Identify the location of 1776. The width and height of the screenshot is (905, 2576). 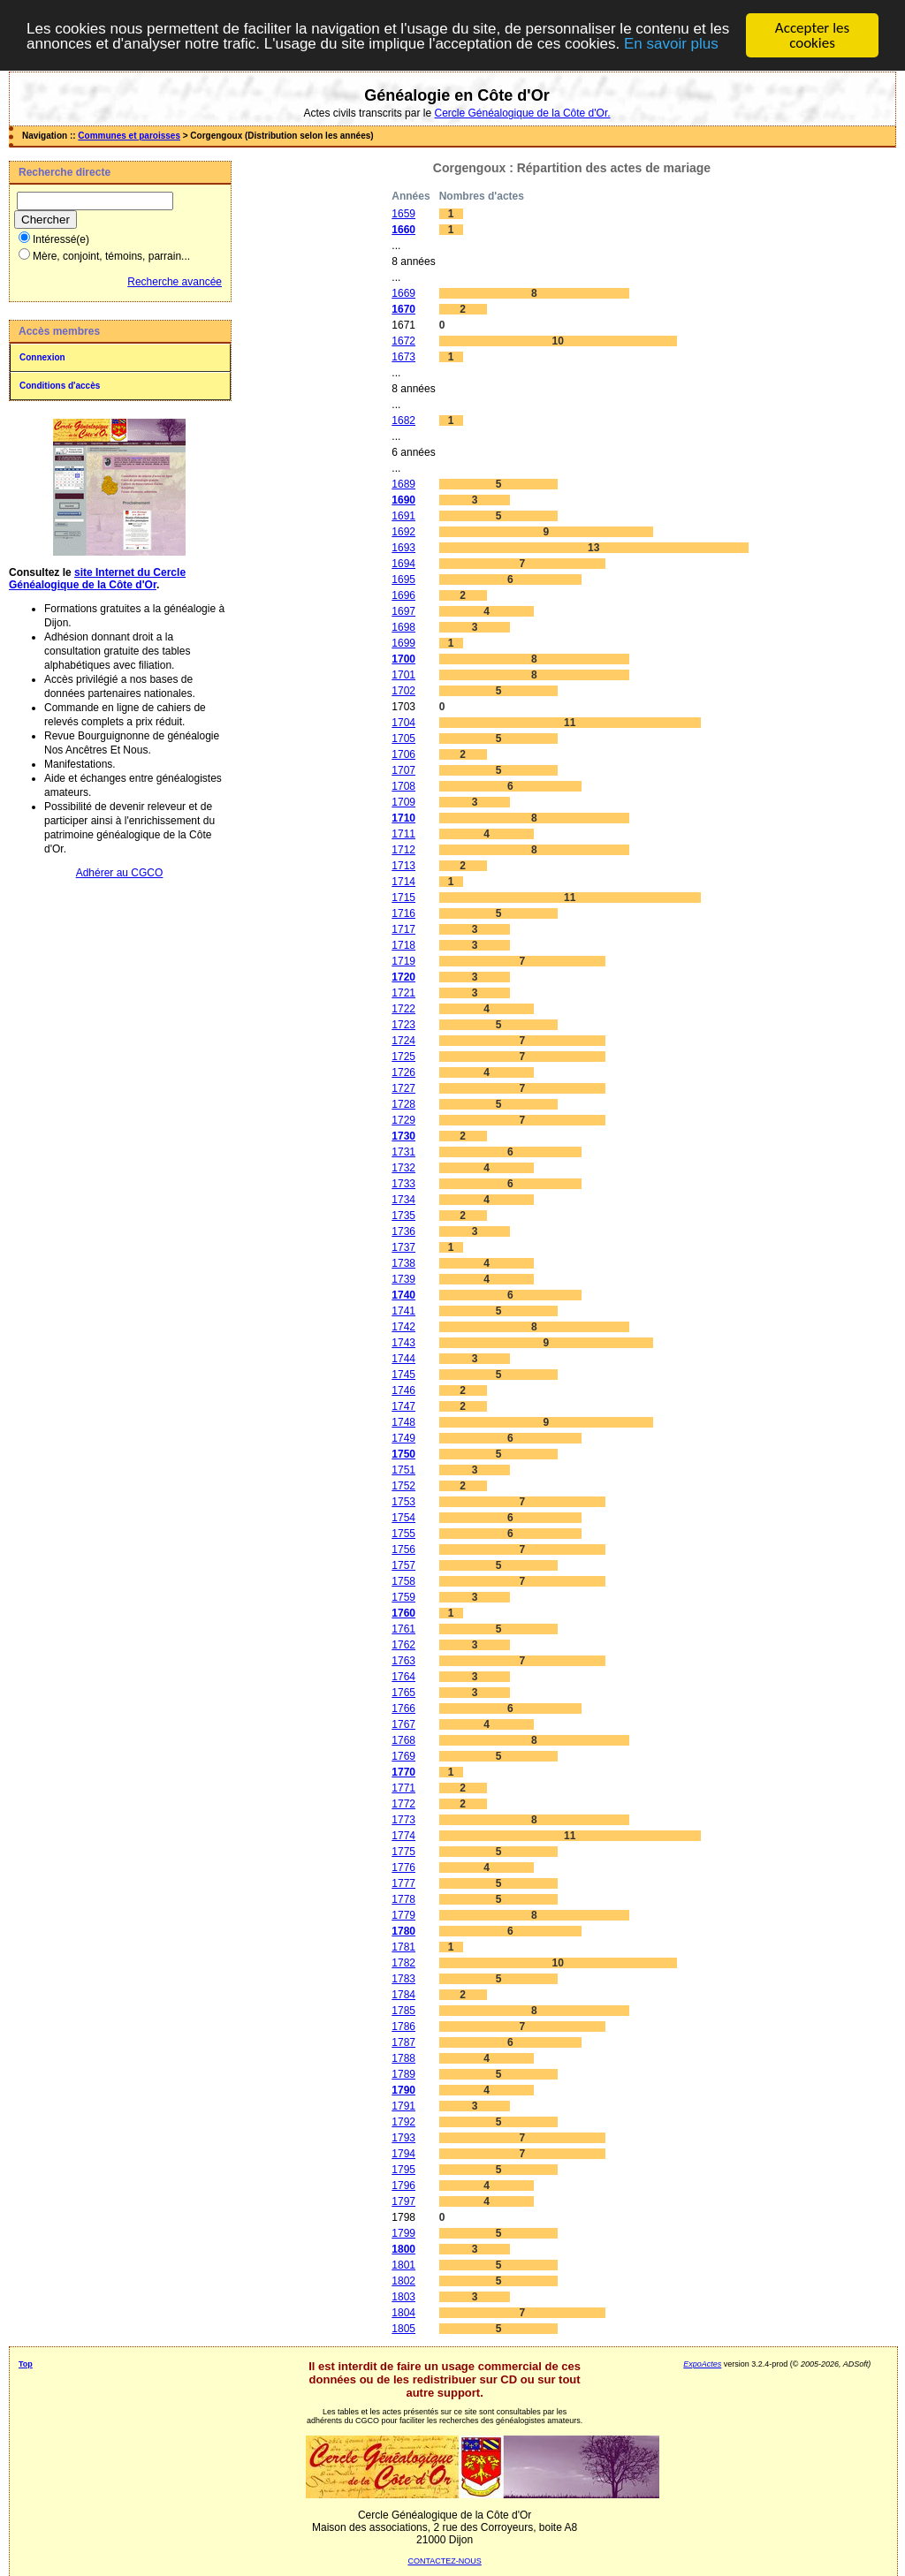
(403, 1867).